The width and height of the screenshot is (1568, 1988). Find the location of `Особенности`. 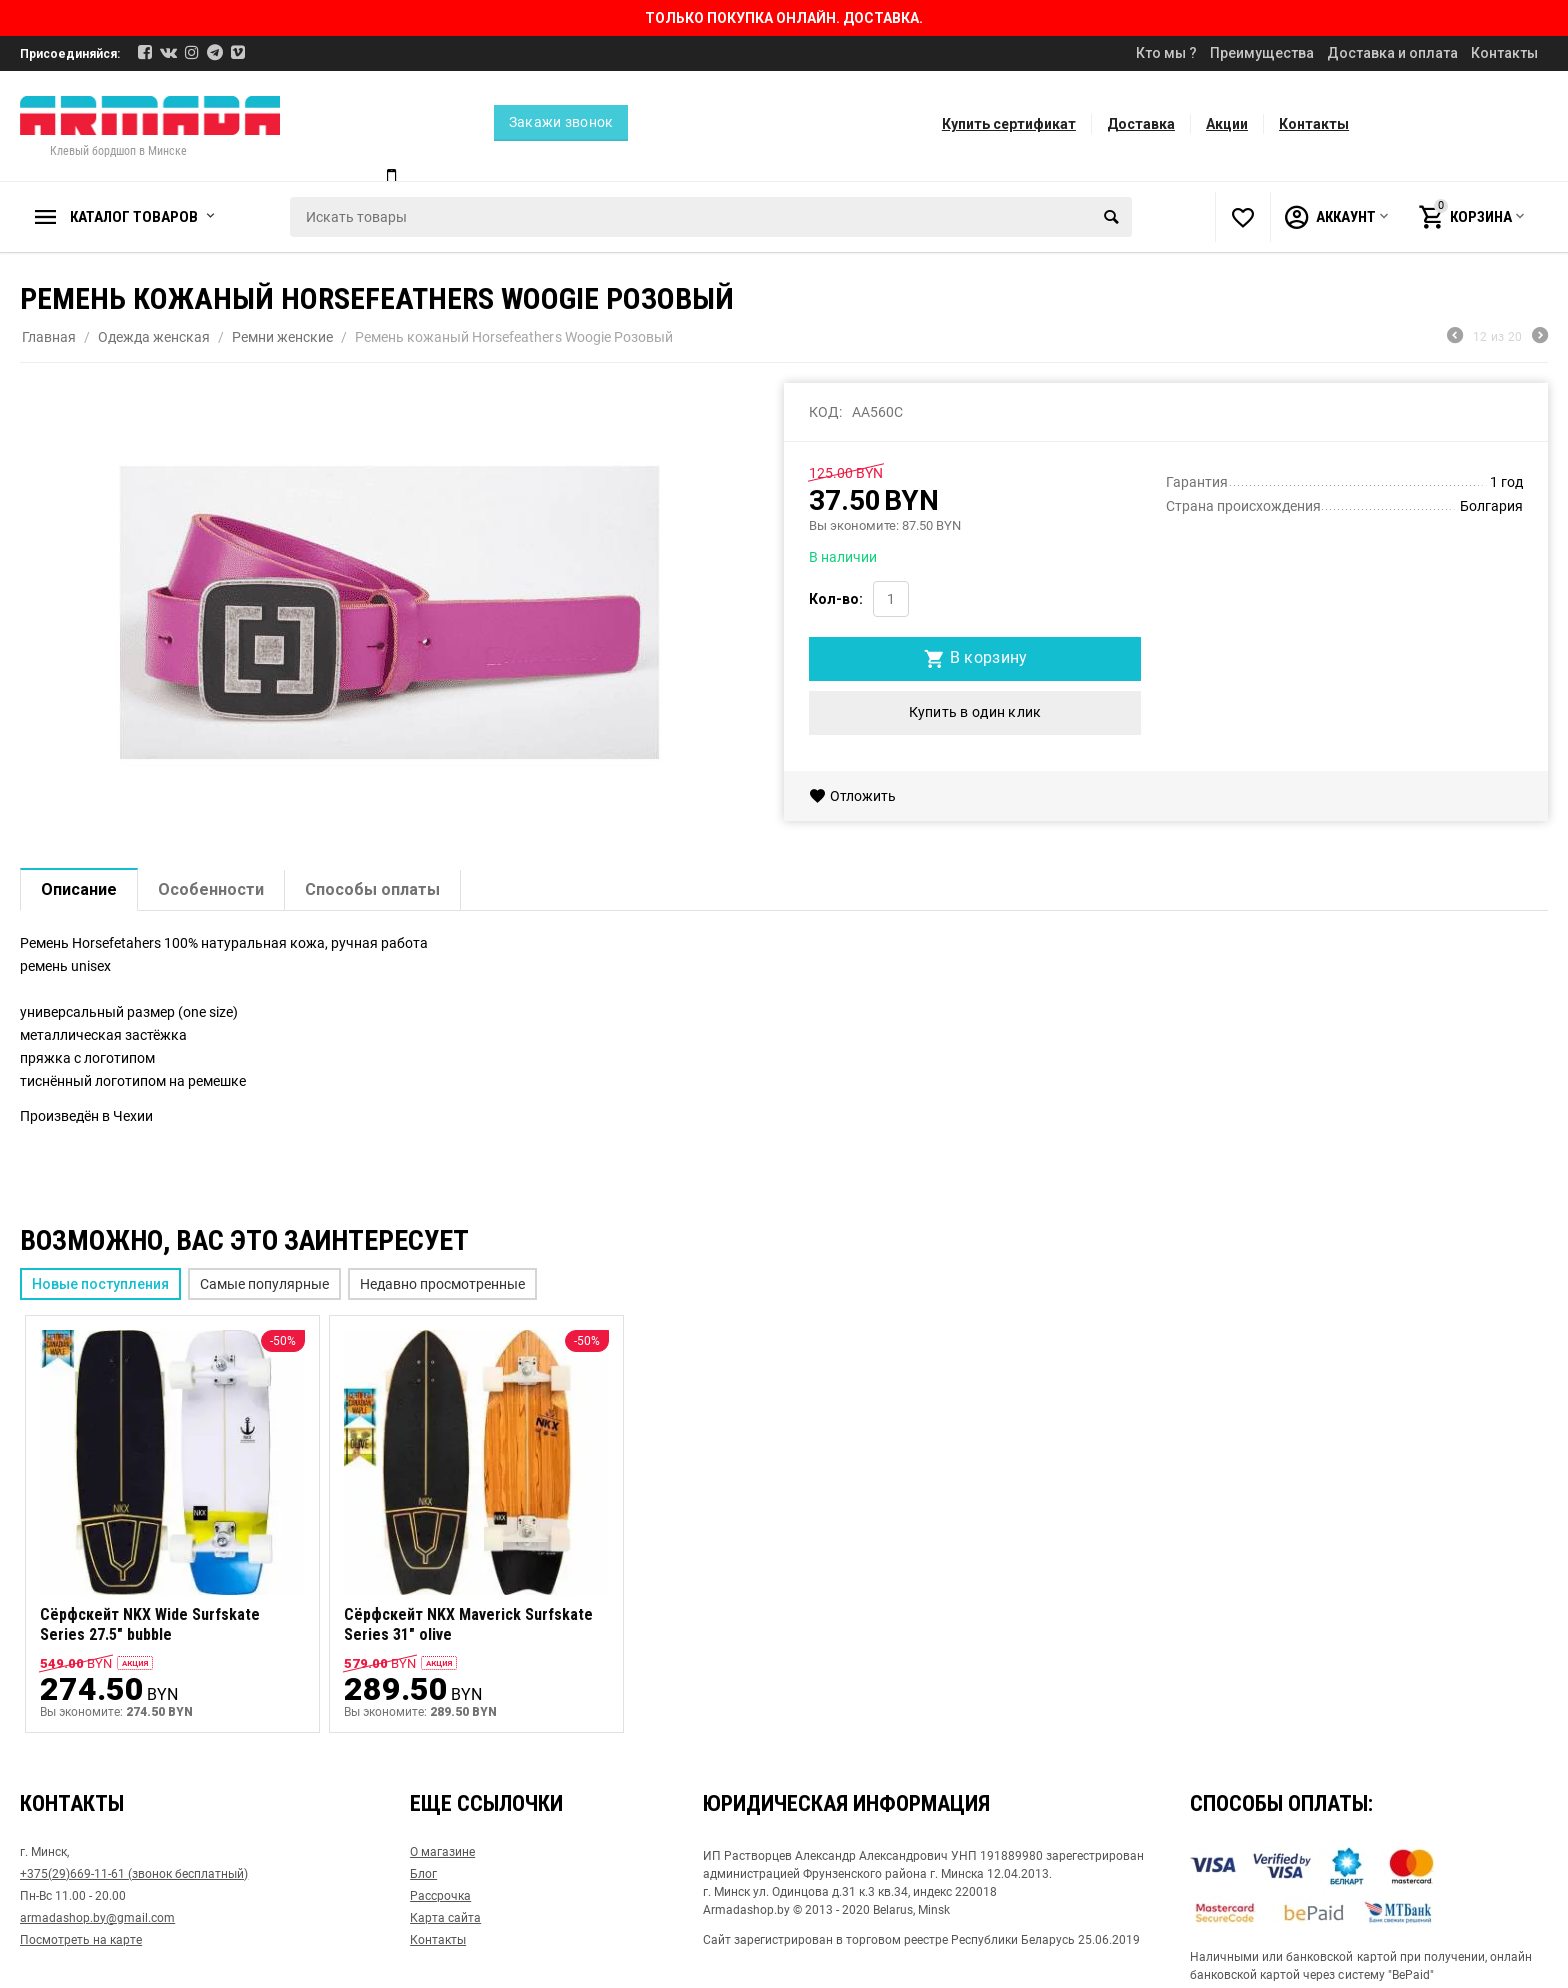

Особенности is located at coordinates (211, 889).